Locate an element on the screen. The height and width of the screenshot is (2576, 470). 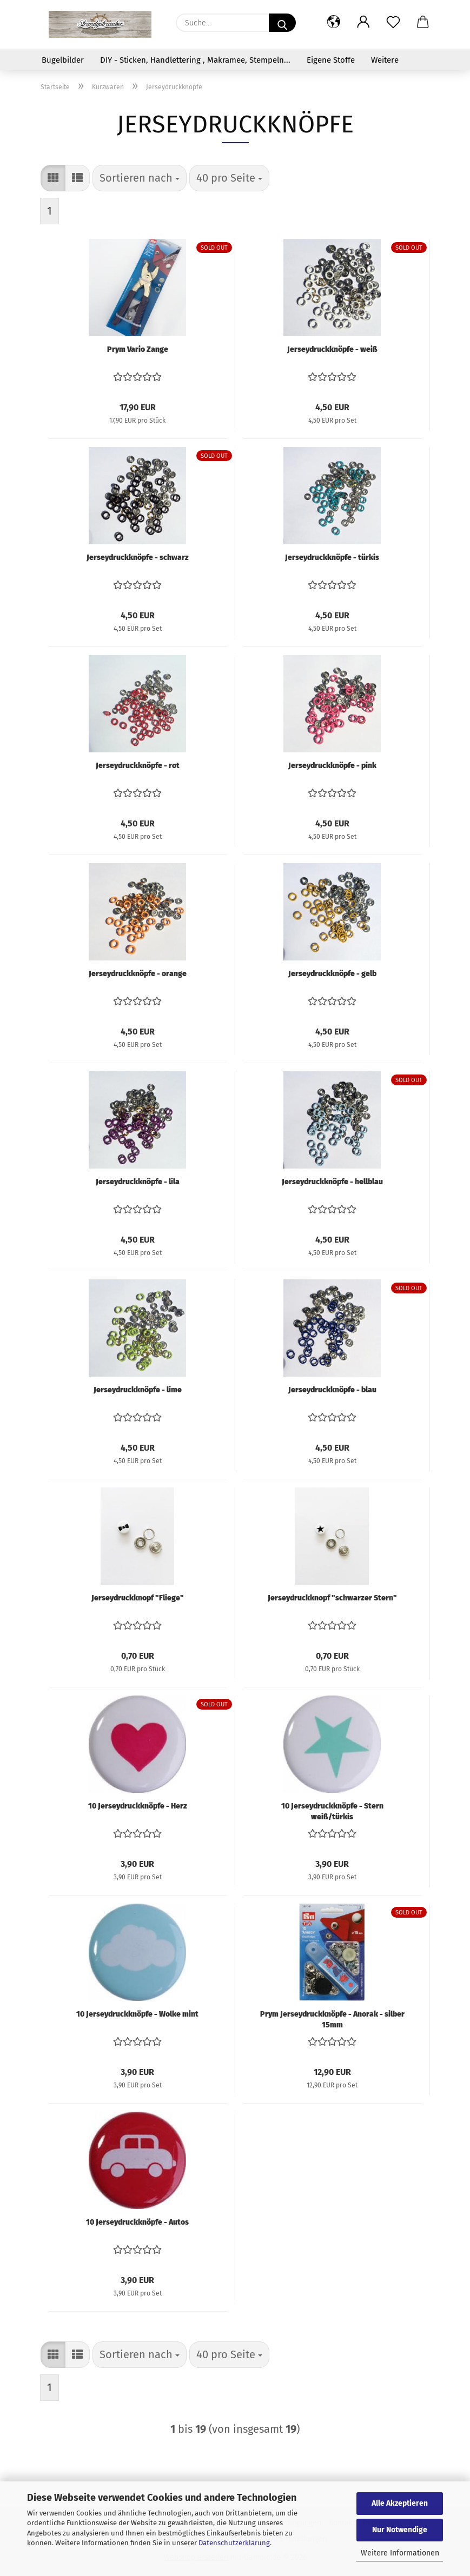
Weitere is located at coordinates (385, 60).